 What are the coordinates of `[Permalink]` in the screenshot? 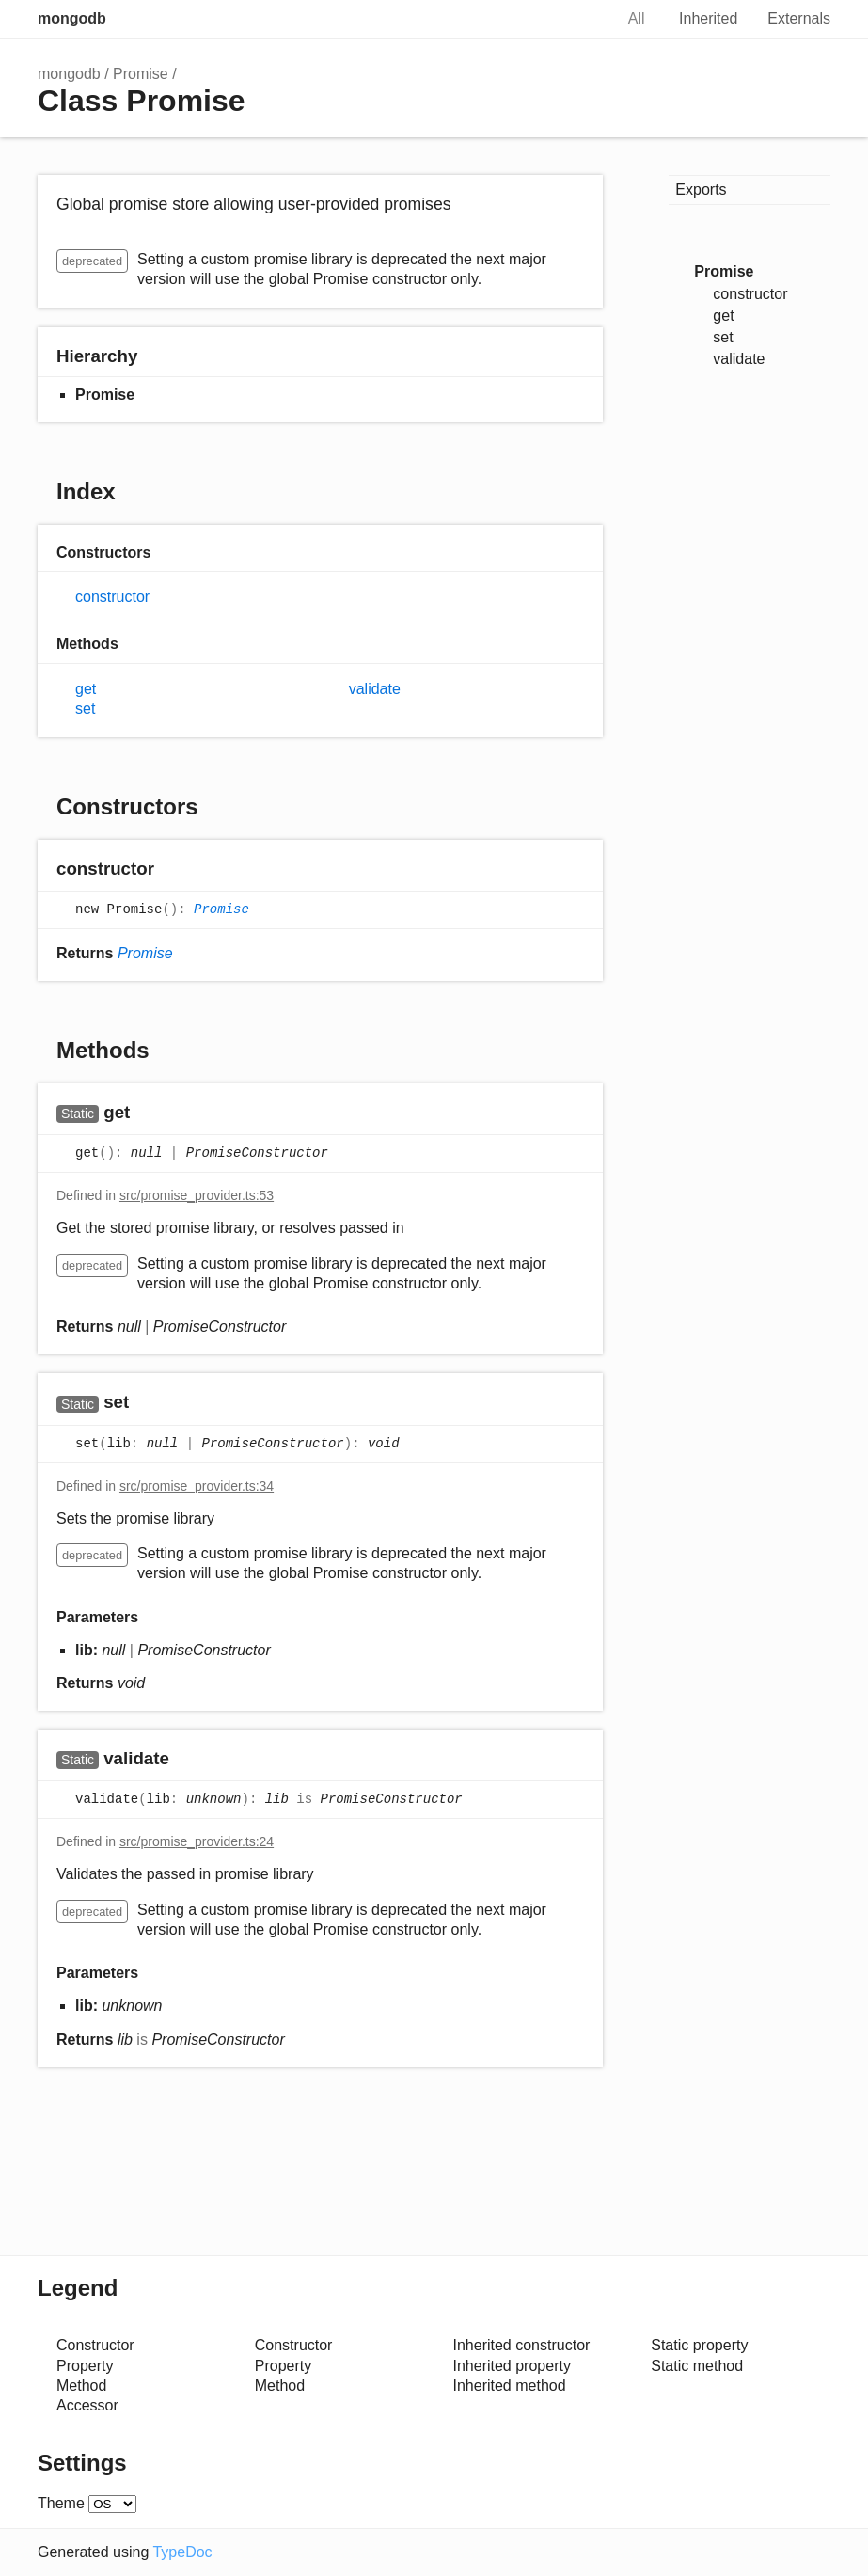 It's located at (172, 870).